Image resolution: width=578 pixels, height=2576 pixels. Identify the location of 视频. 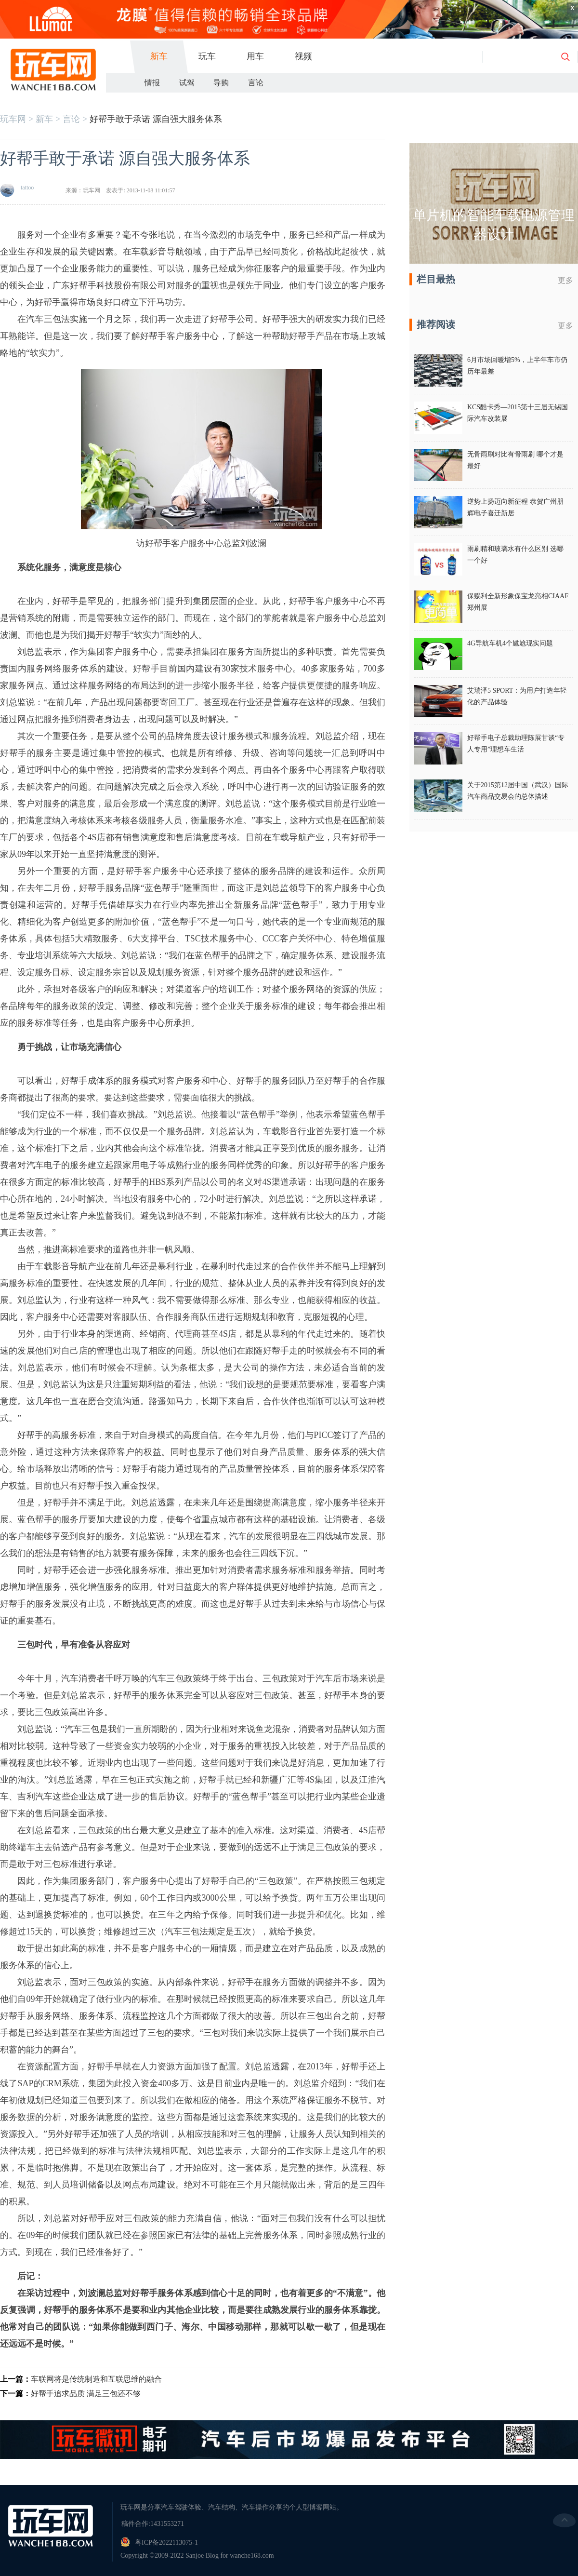
(303, 56).